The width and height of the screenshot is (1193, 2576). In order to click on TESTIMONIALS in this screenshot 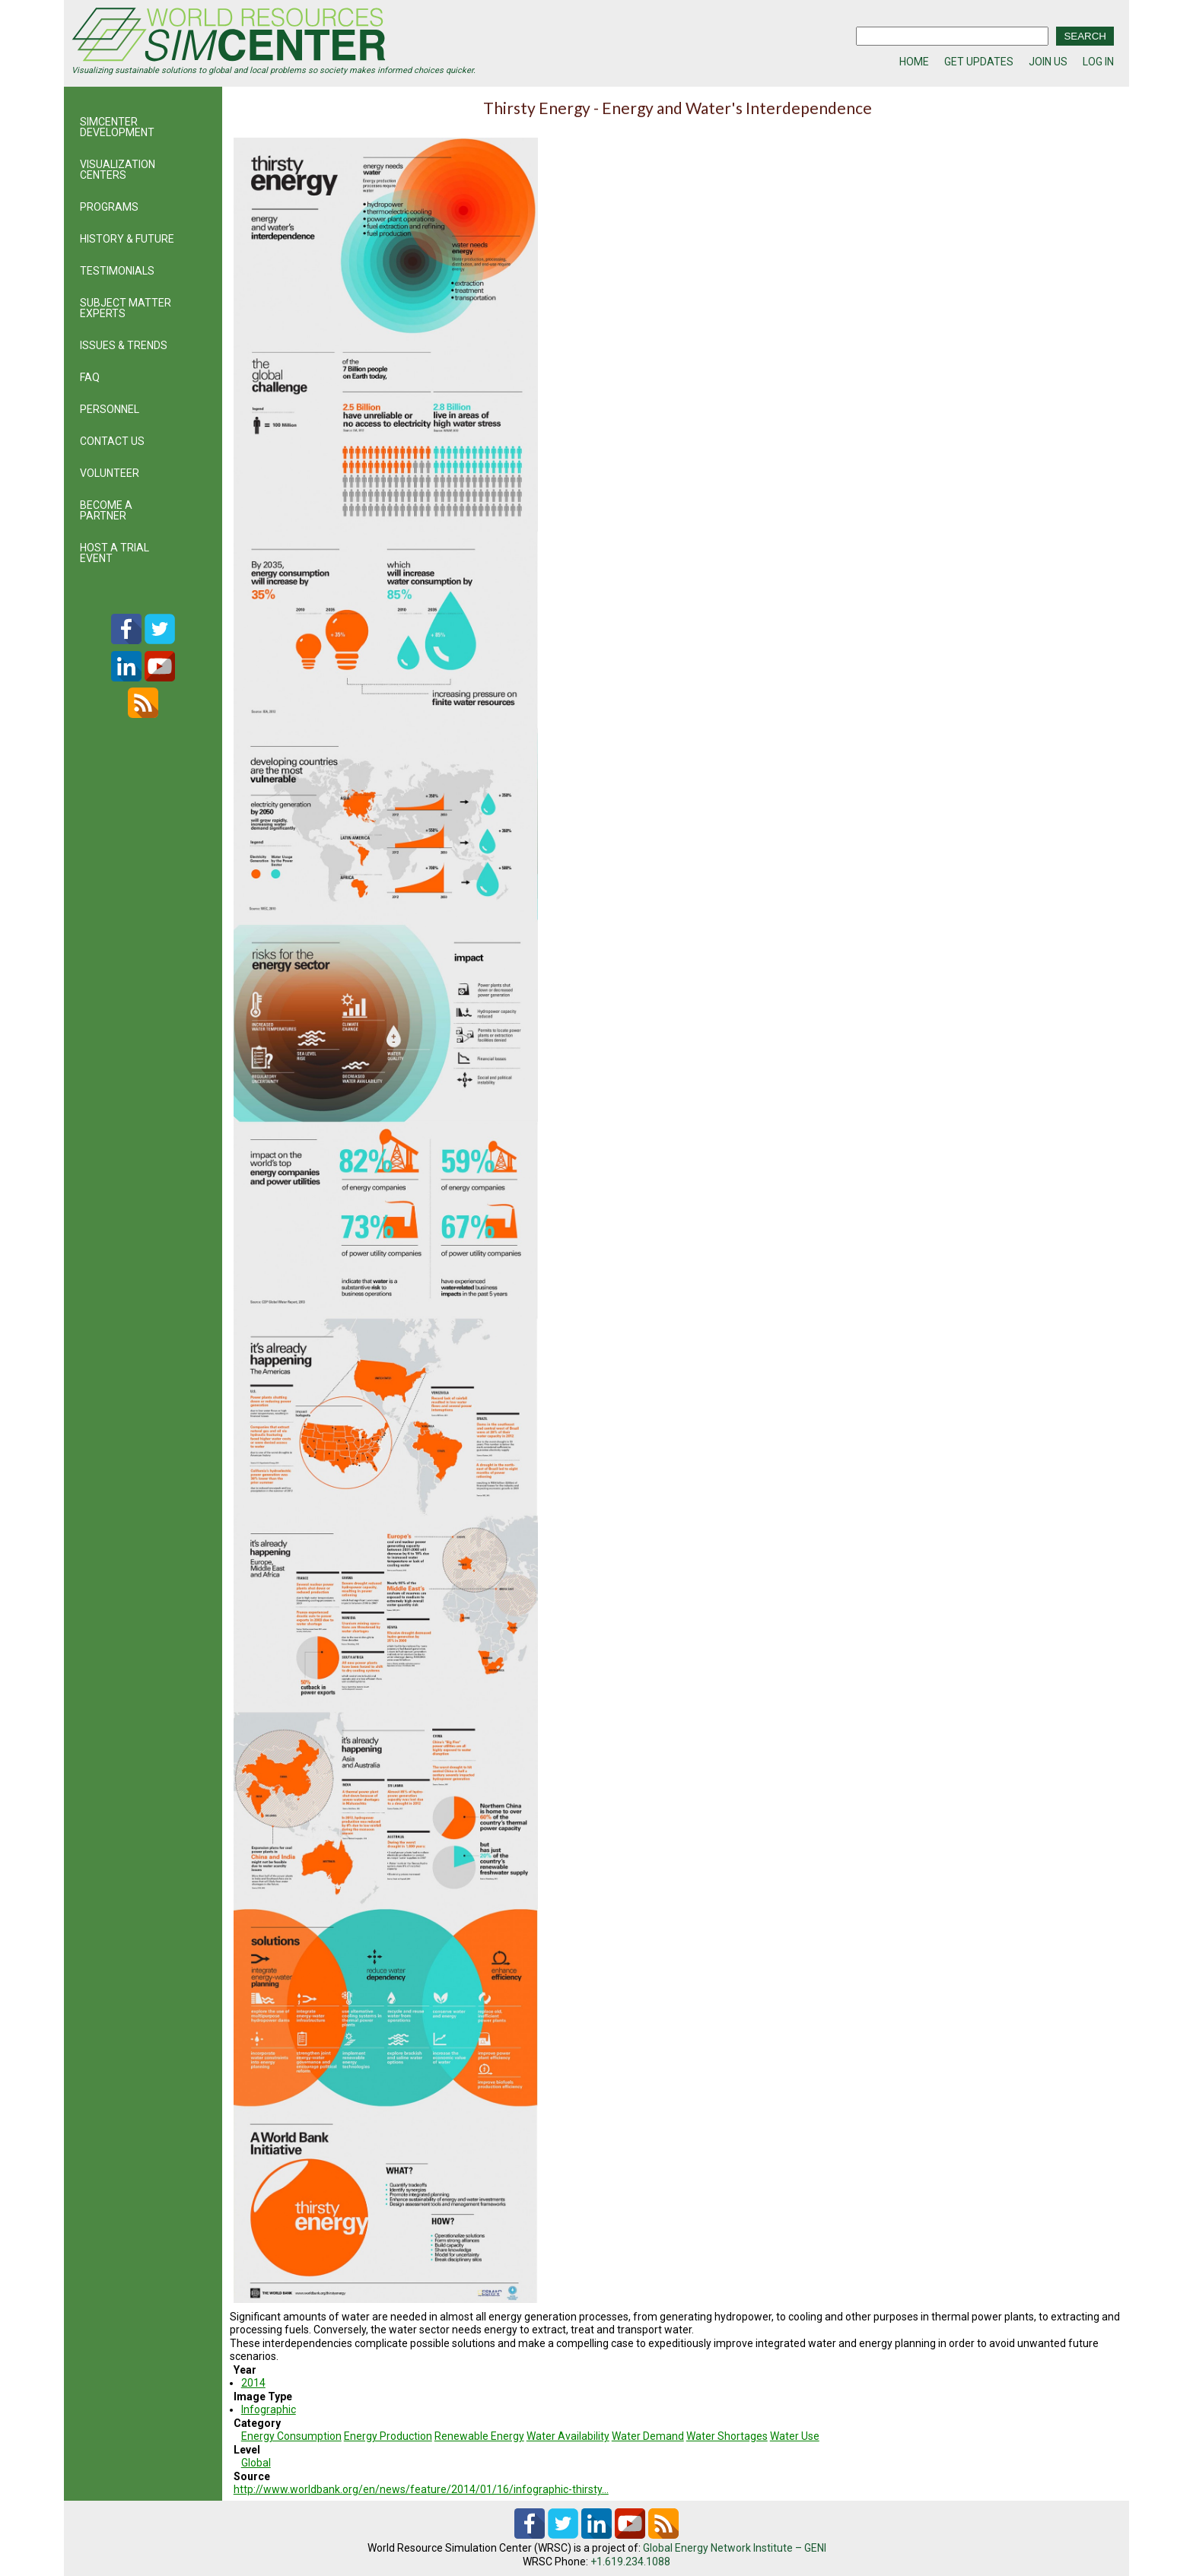, I will do `click(117, 271)`.